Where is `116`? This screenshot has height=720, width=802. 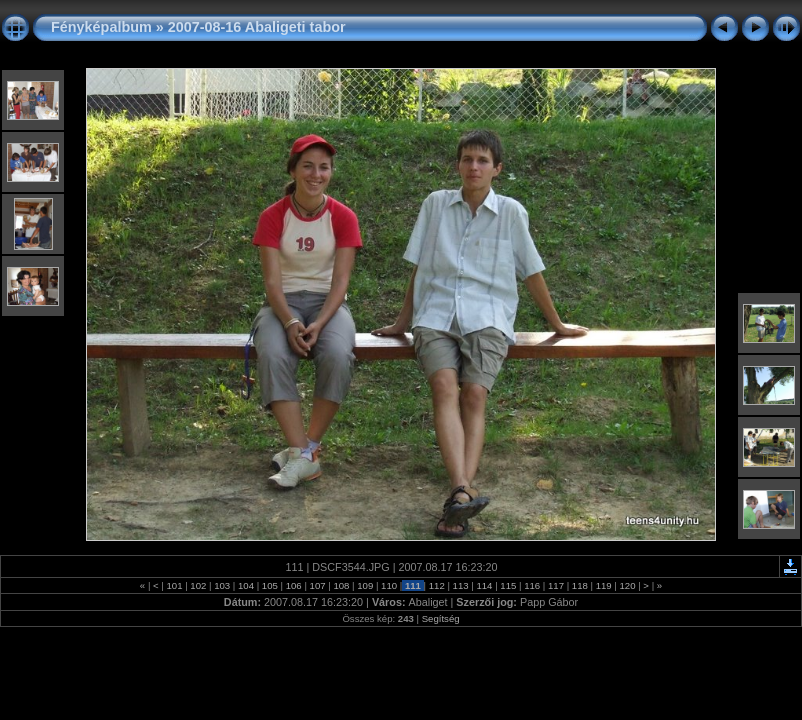 116 is located at coordinates (531, 585).